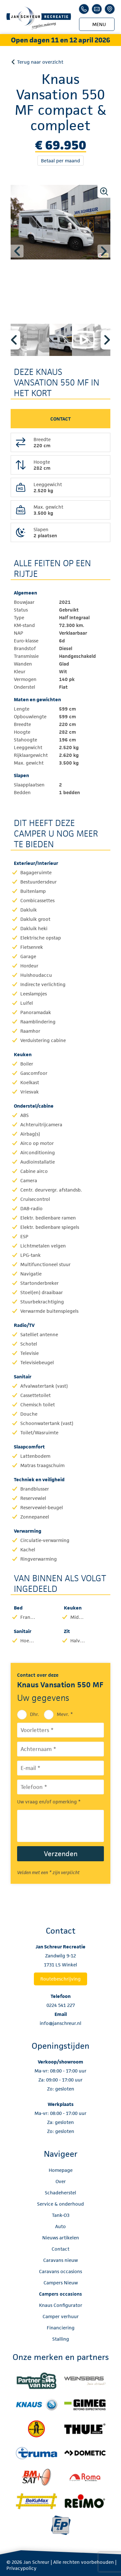  I want to click on Privacypolicy, so click(21, 2568).